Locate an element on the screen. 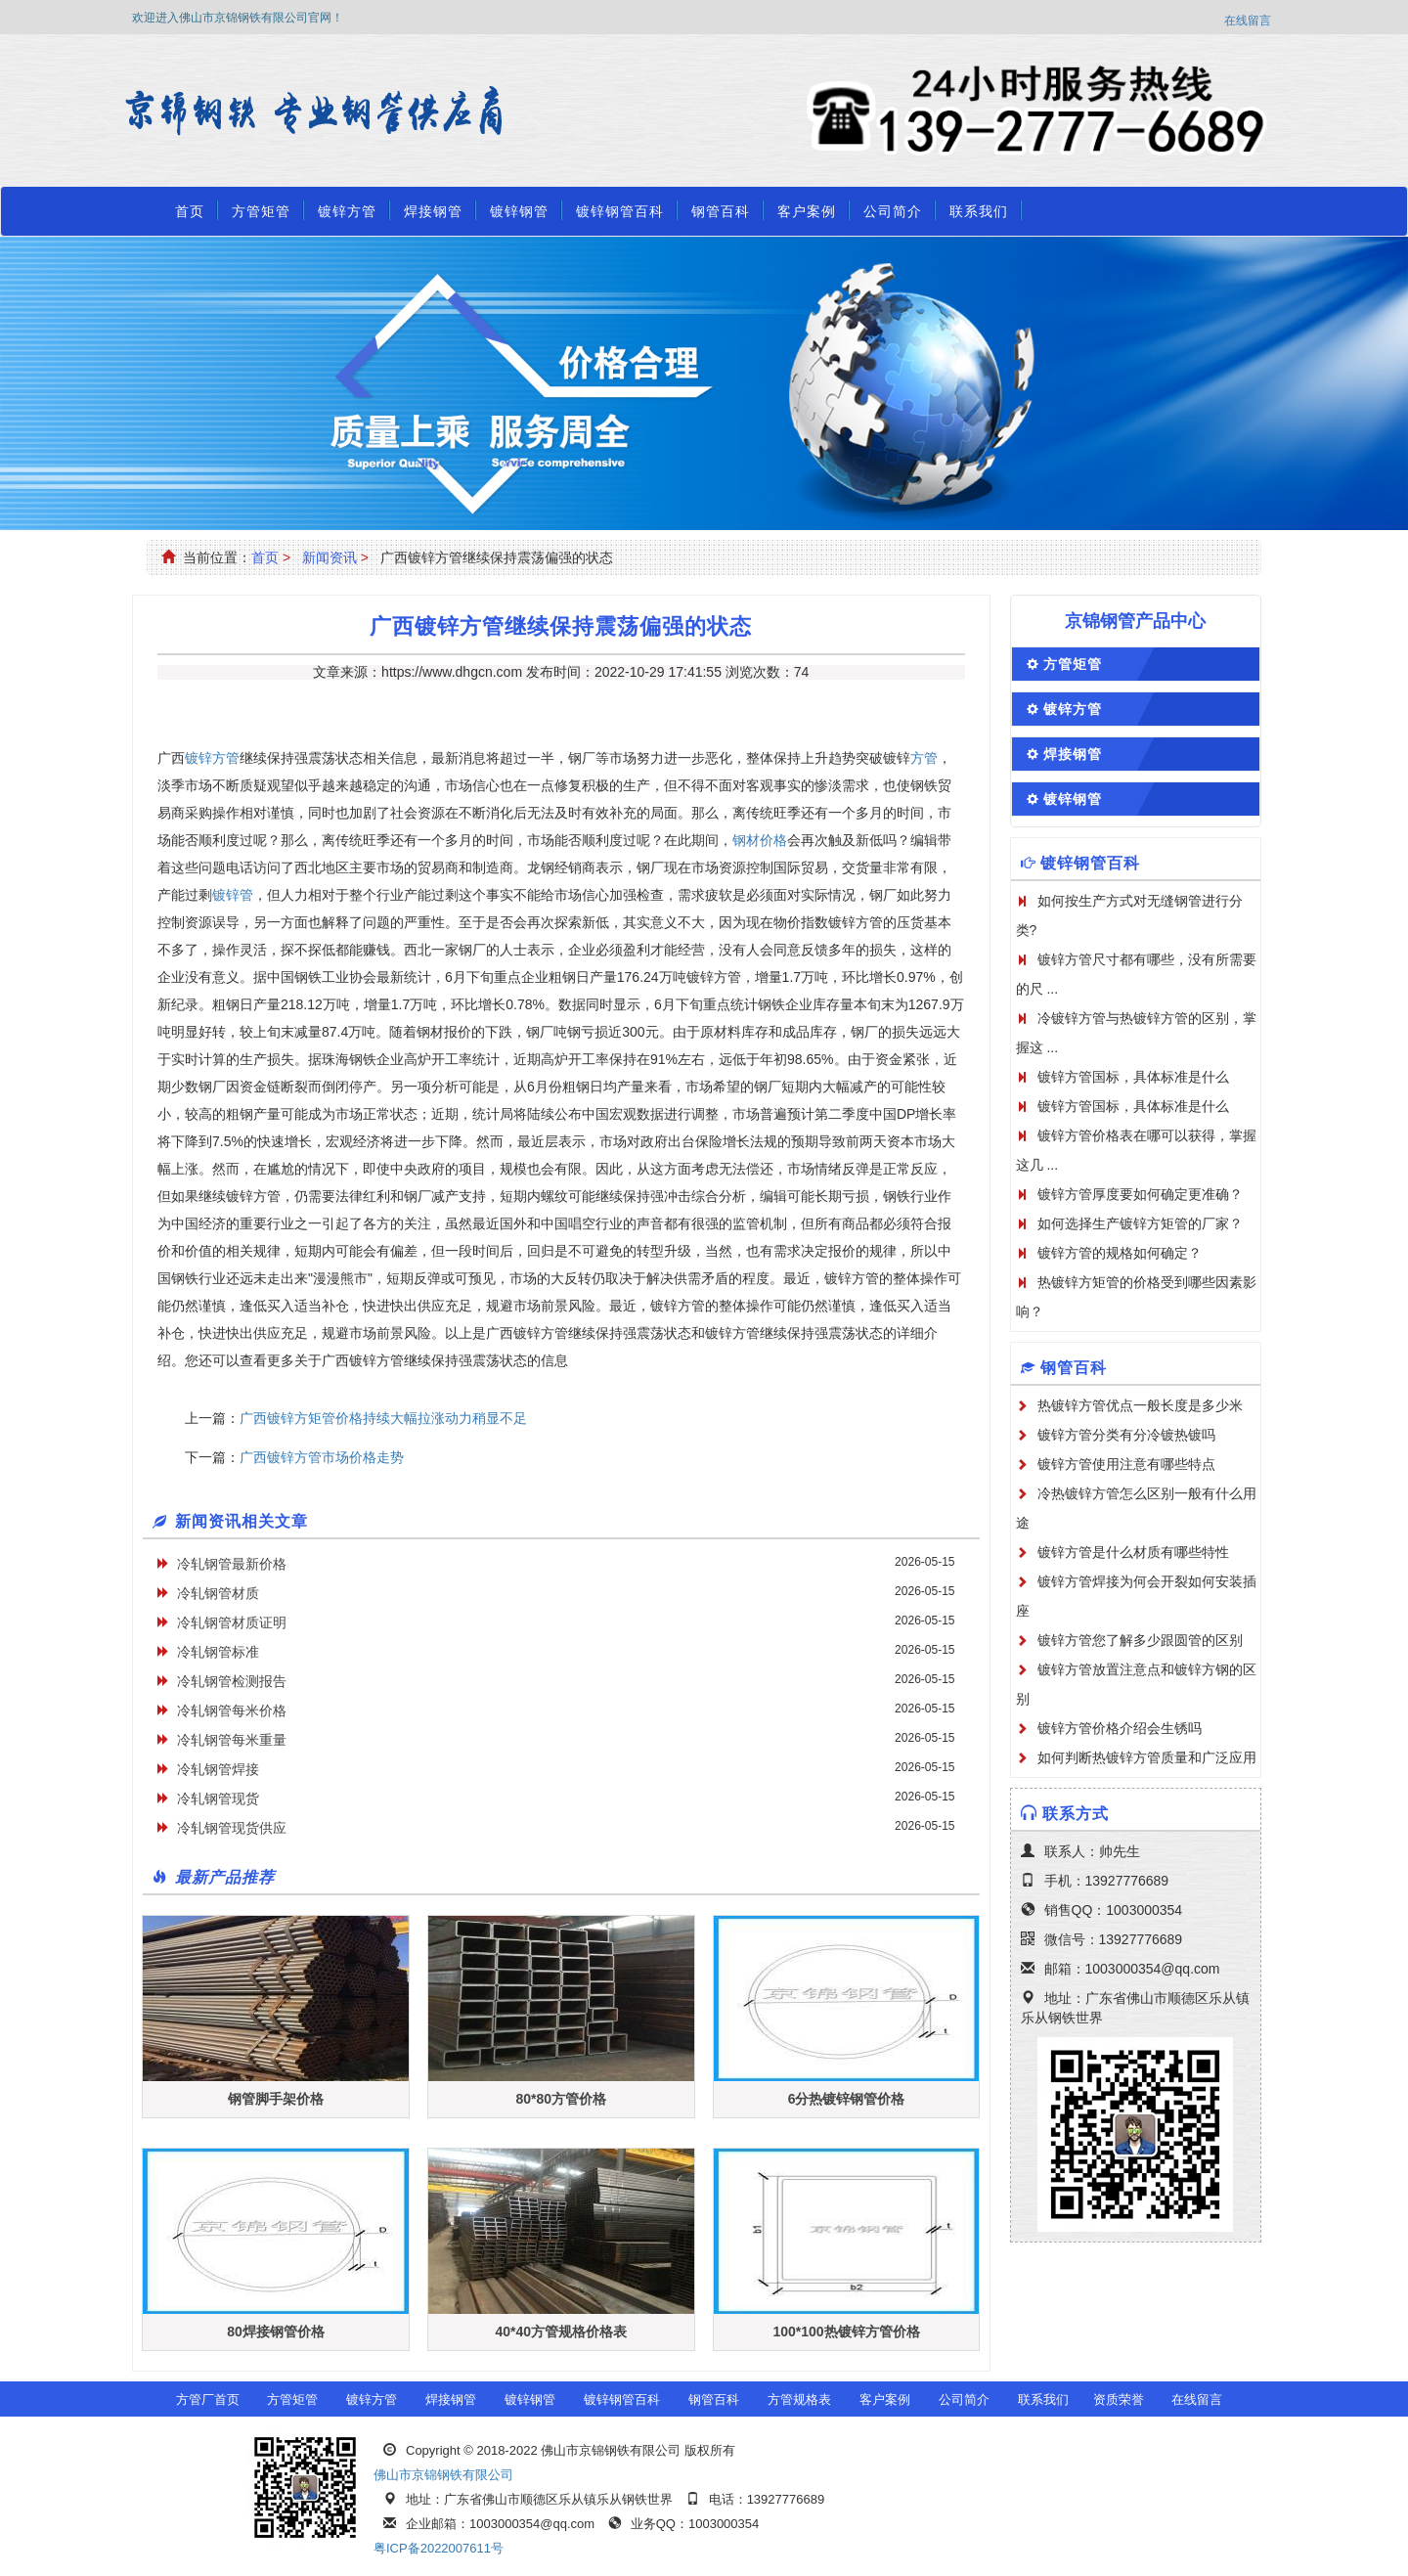 Image resolution: width=1408 pixels, height=2576 pixels. 冷轧钢管现货供应 is located at coordinates (231, 1828).